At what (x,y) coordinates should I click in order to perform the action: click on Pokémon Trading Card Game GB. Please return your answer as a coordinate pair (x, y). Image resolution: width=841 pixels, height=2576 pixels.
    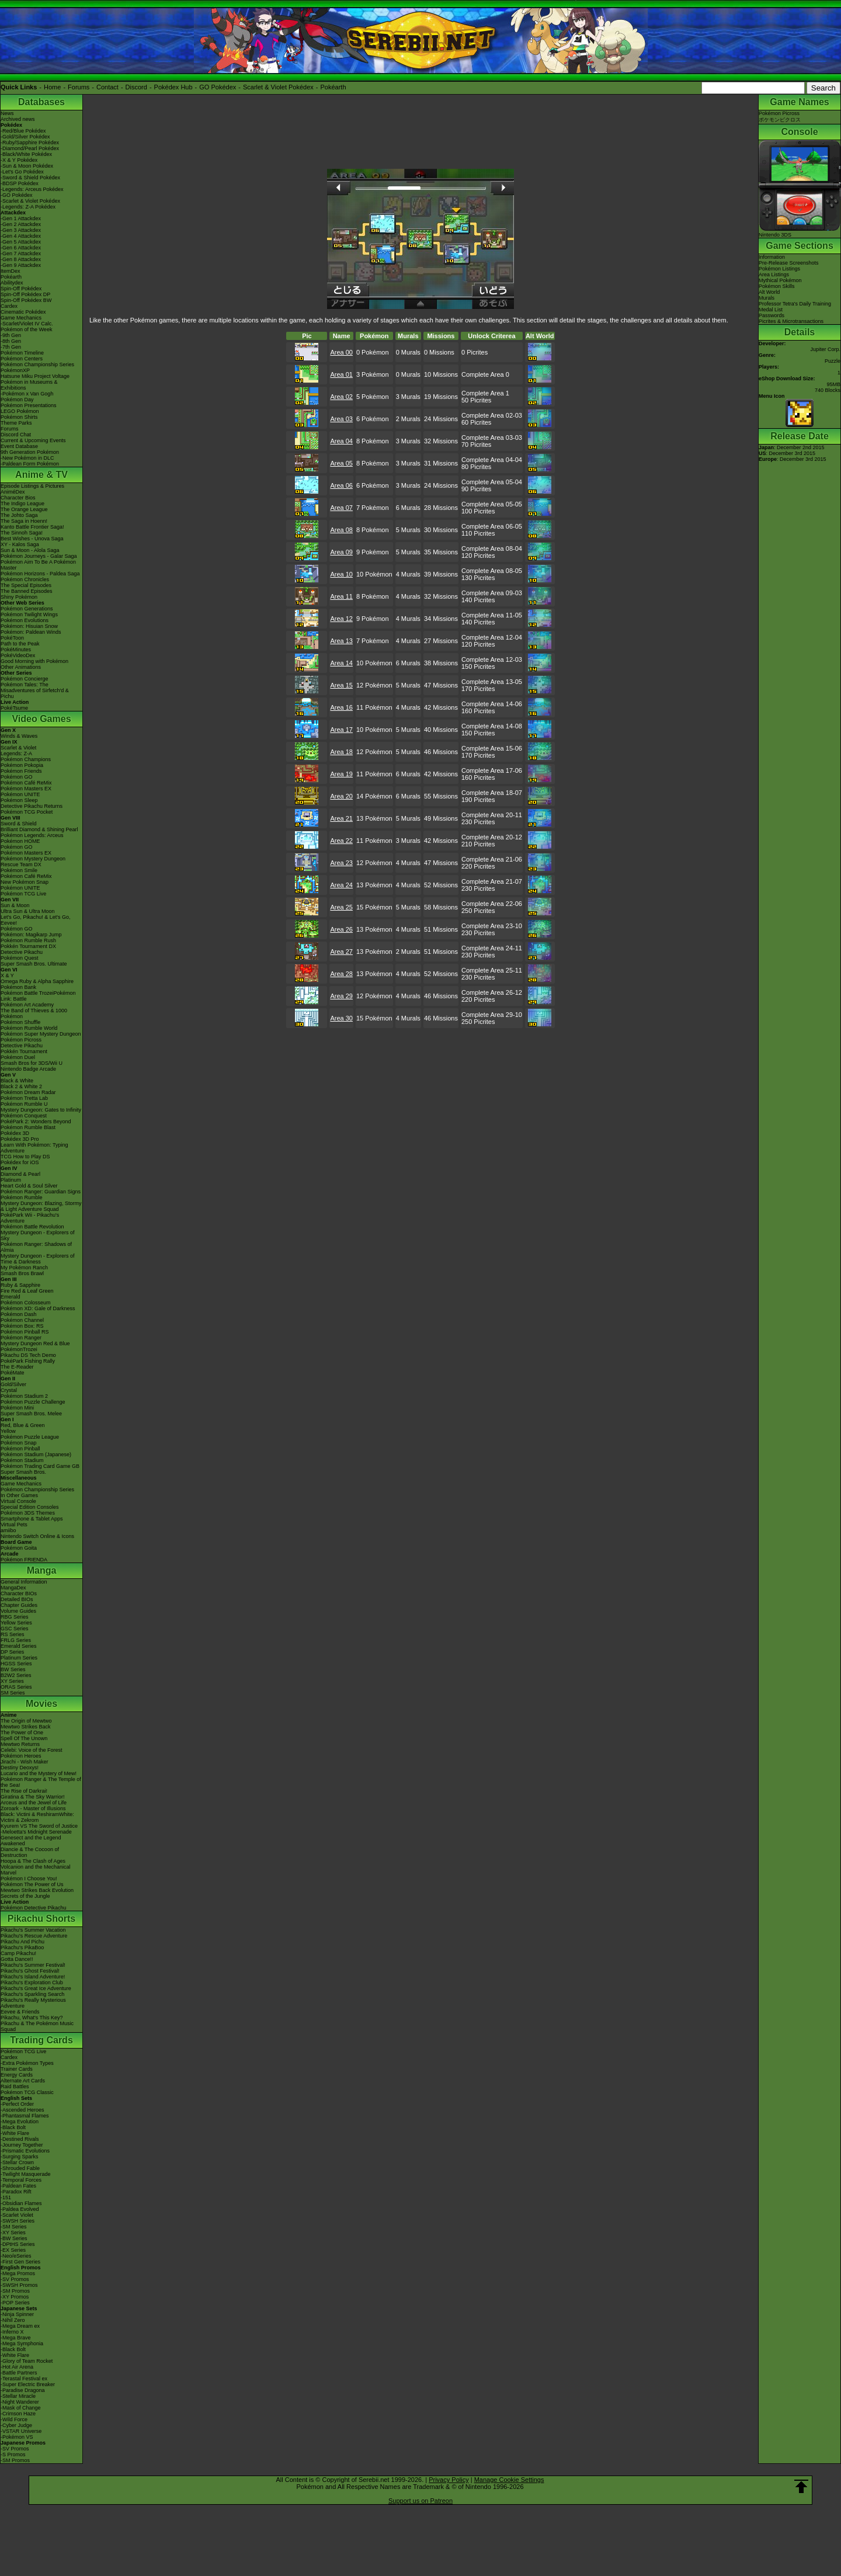
    Looking at the image, I should click on (40, 1466).